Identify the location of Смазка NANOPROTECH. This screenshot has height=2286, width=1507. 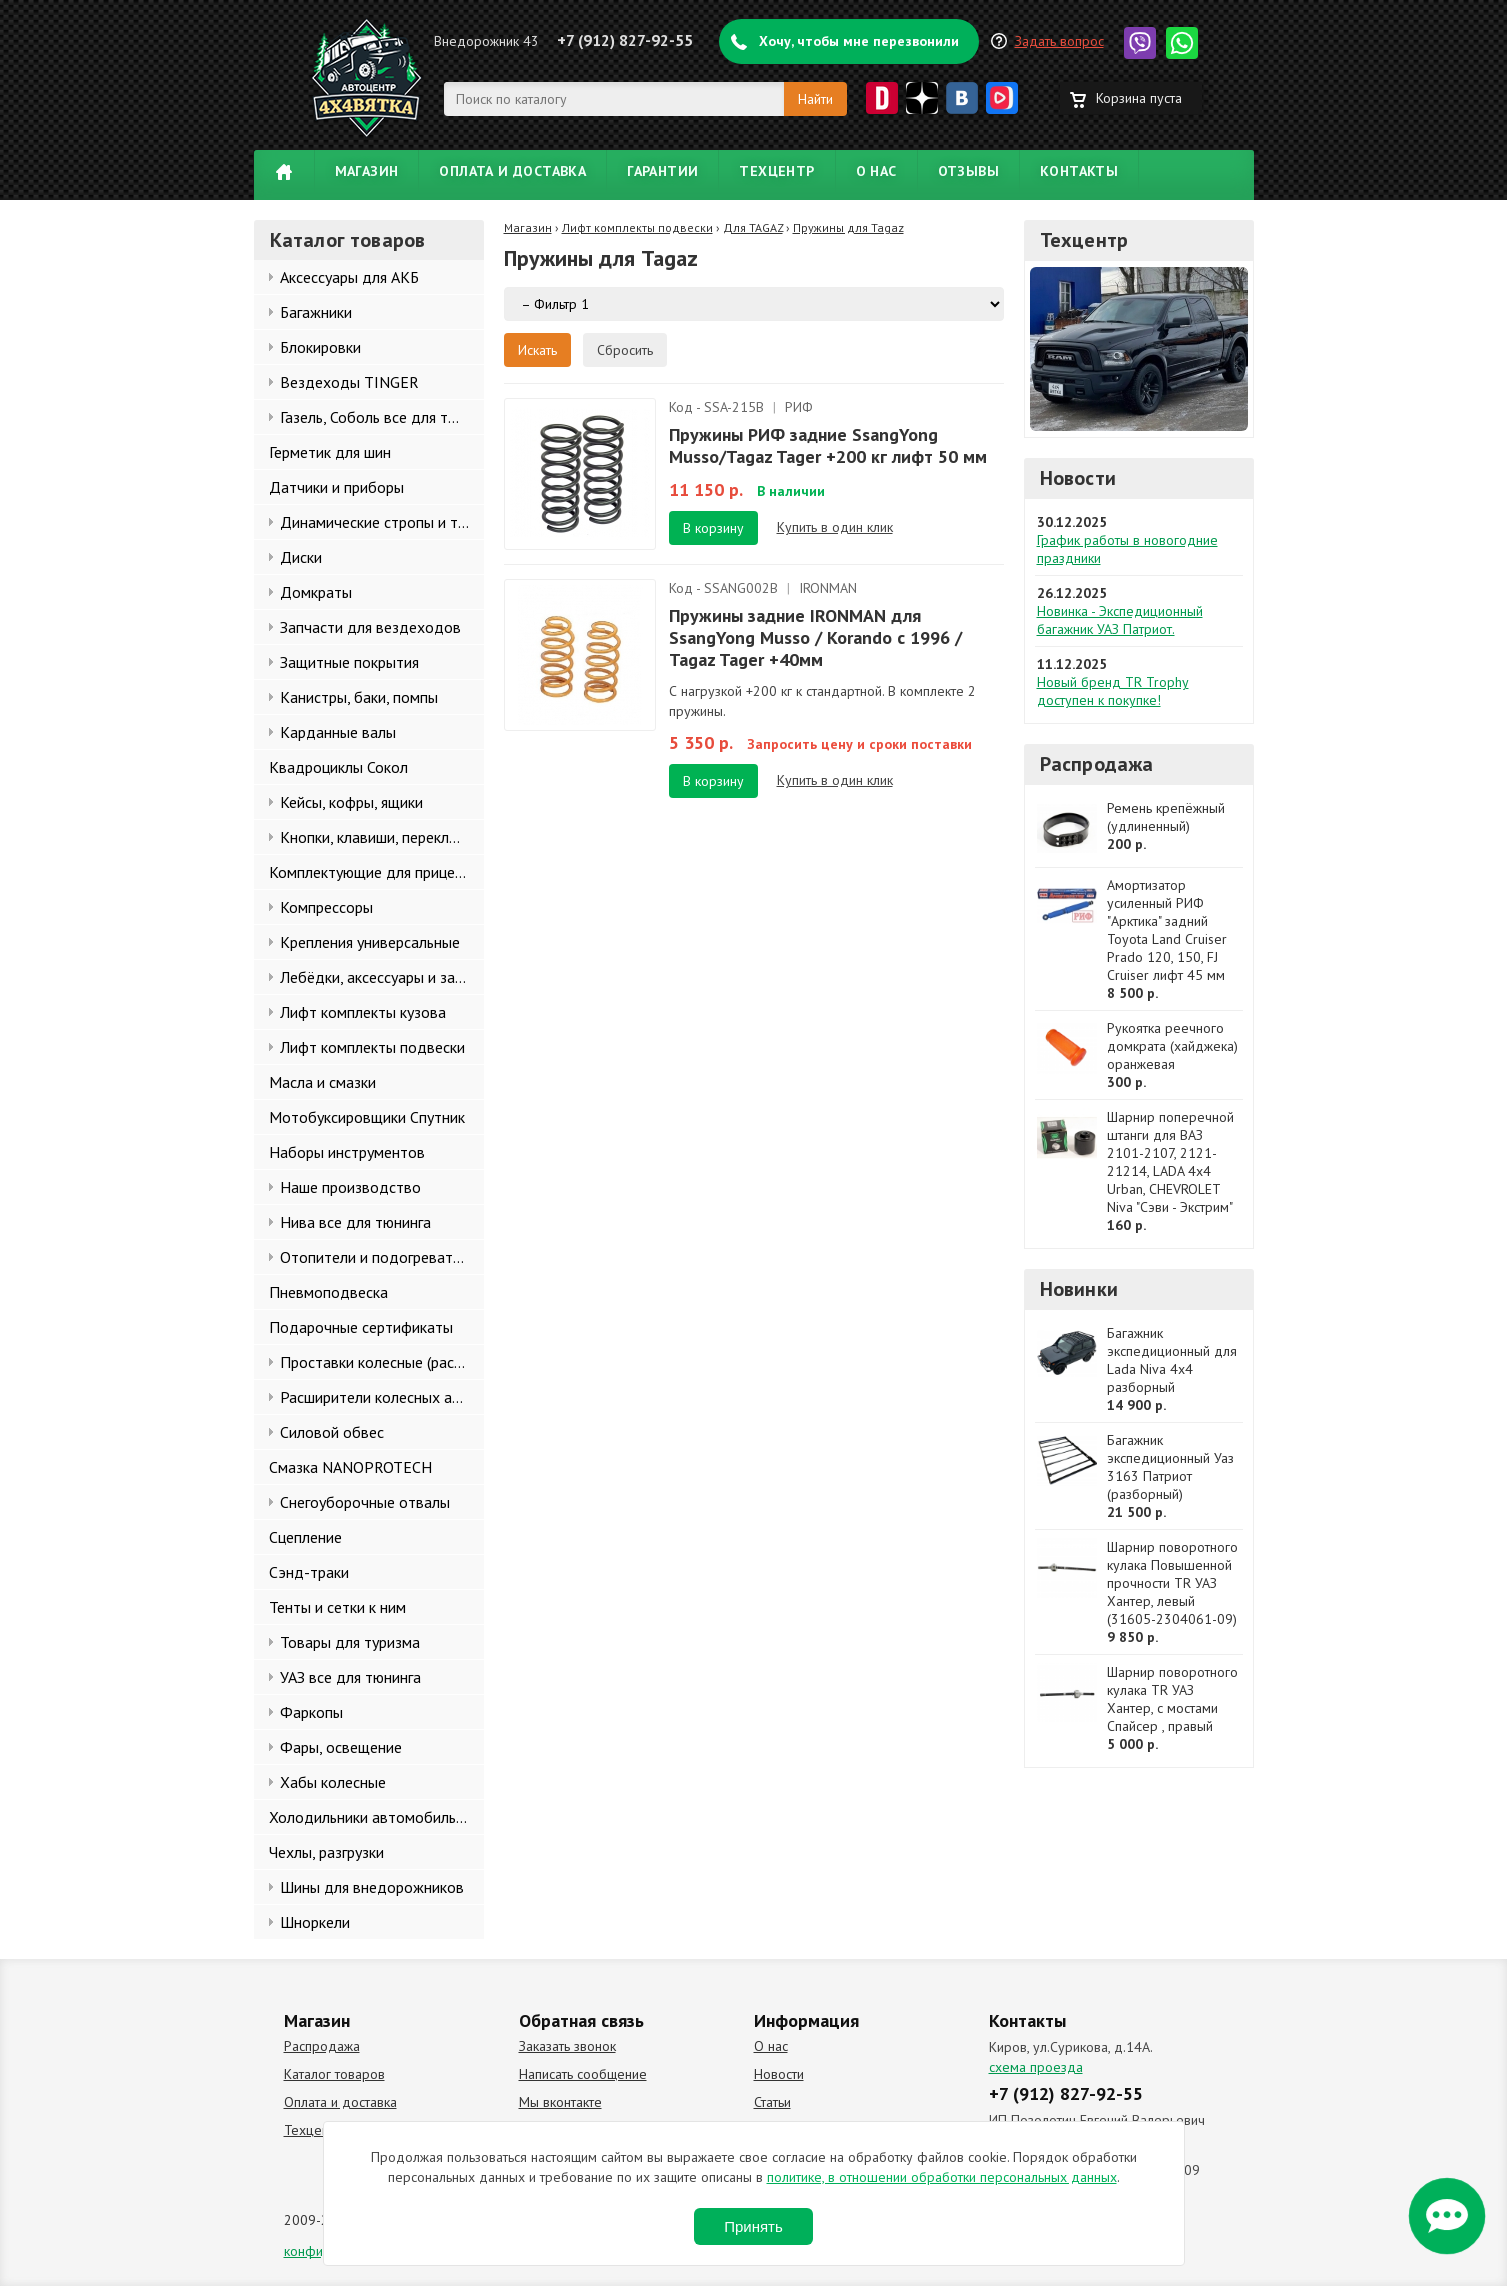
(350, 1467).